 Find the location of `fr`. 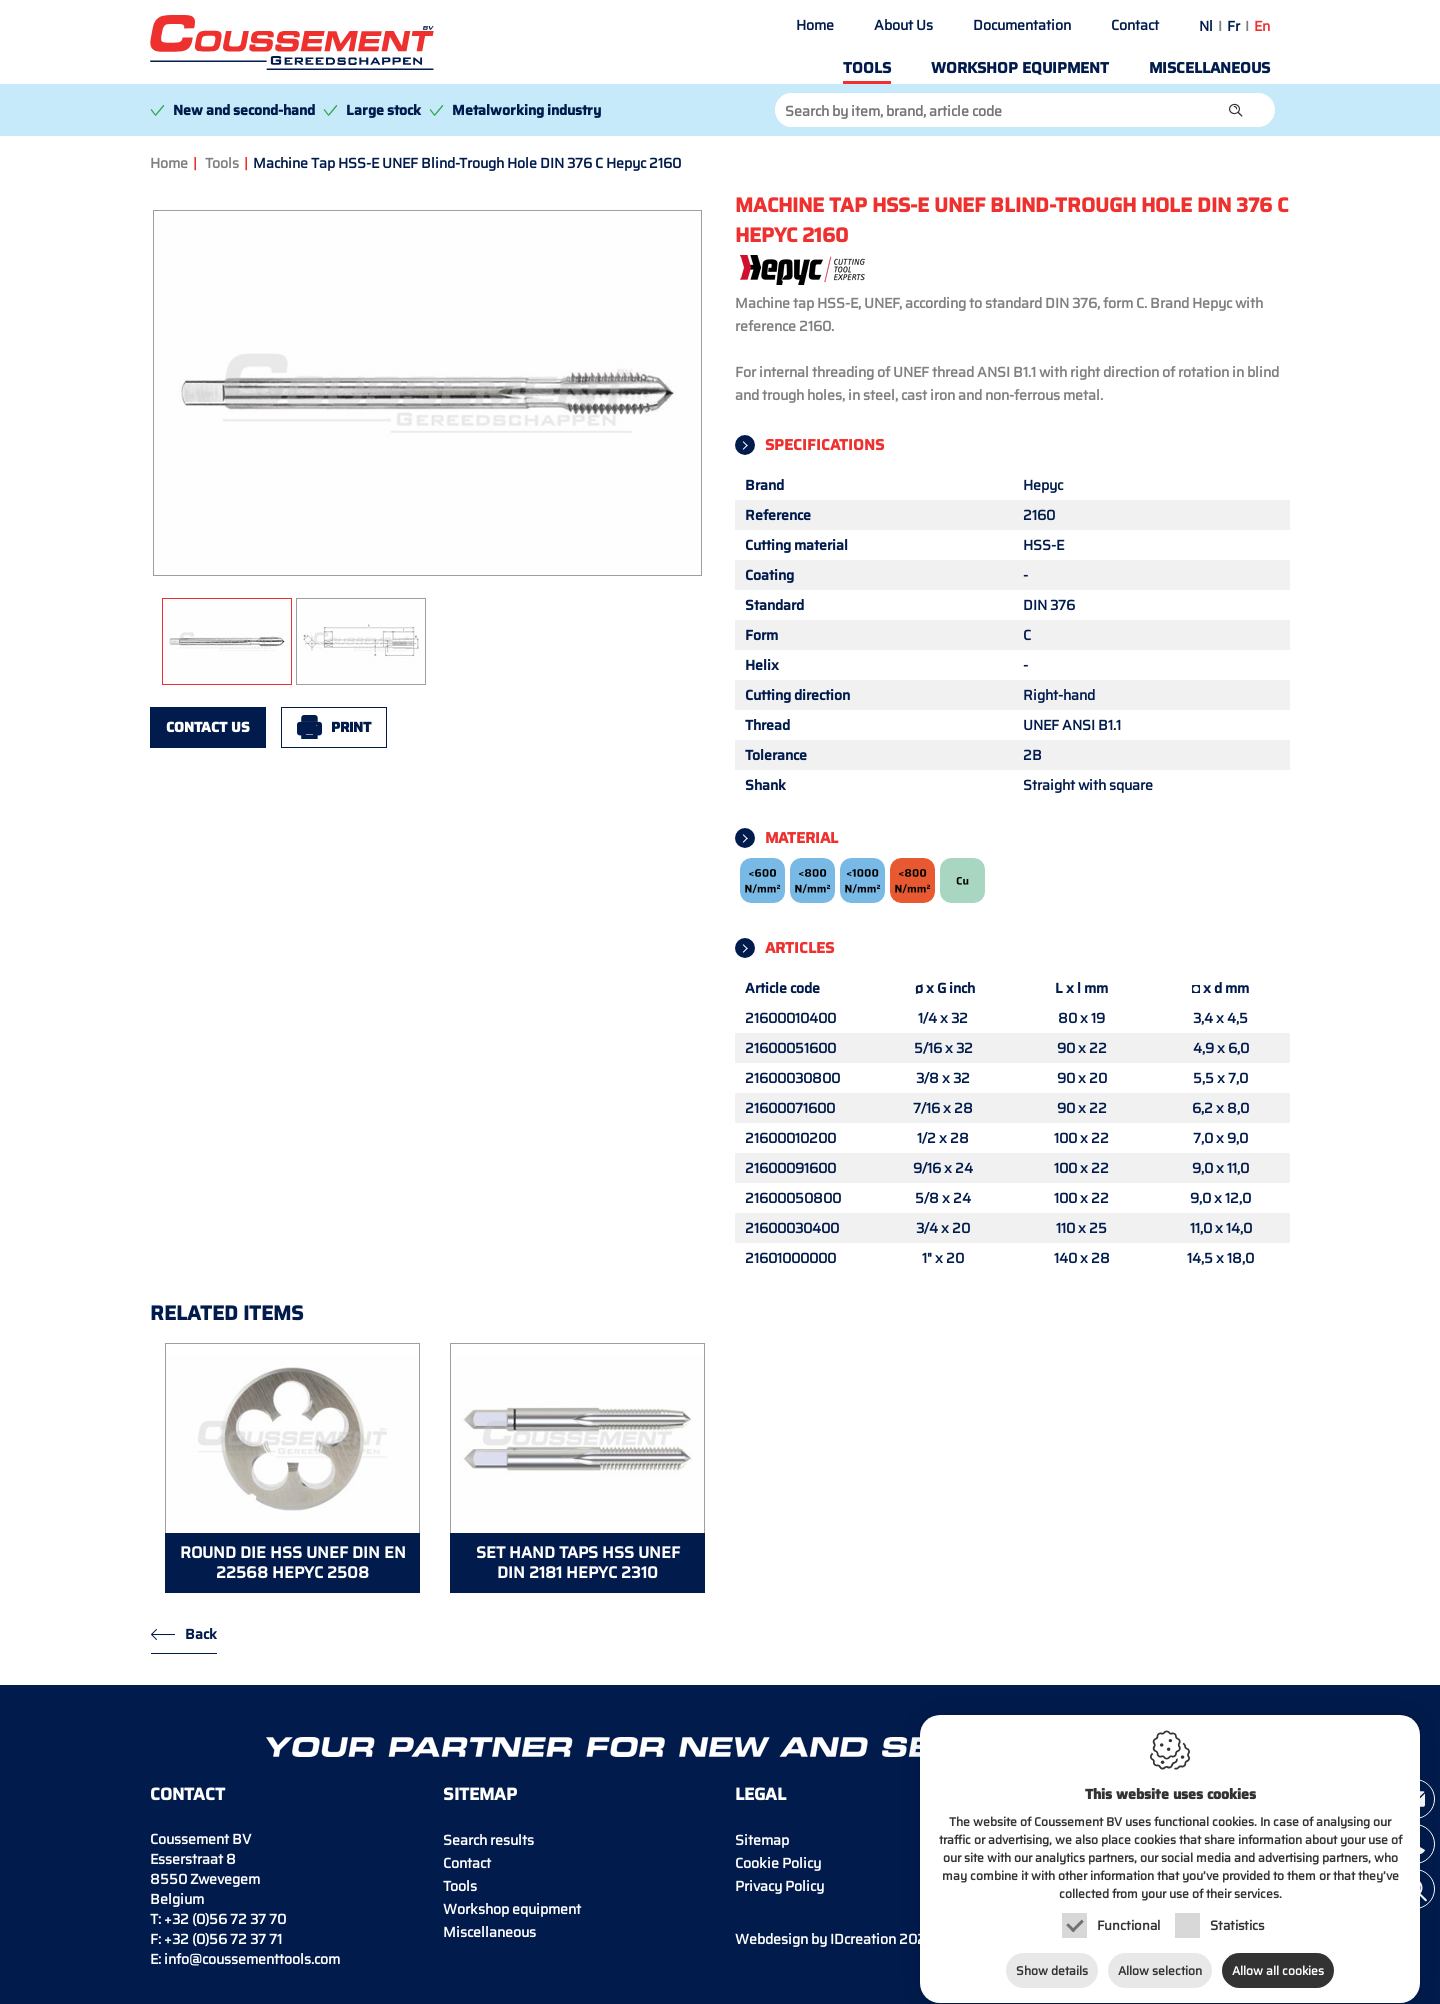

fr is located at coordinates (1233, 26).